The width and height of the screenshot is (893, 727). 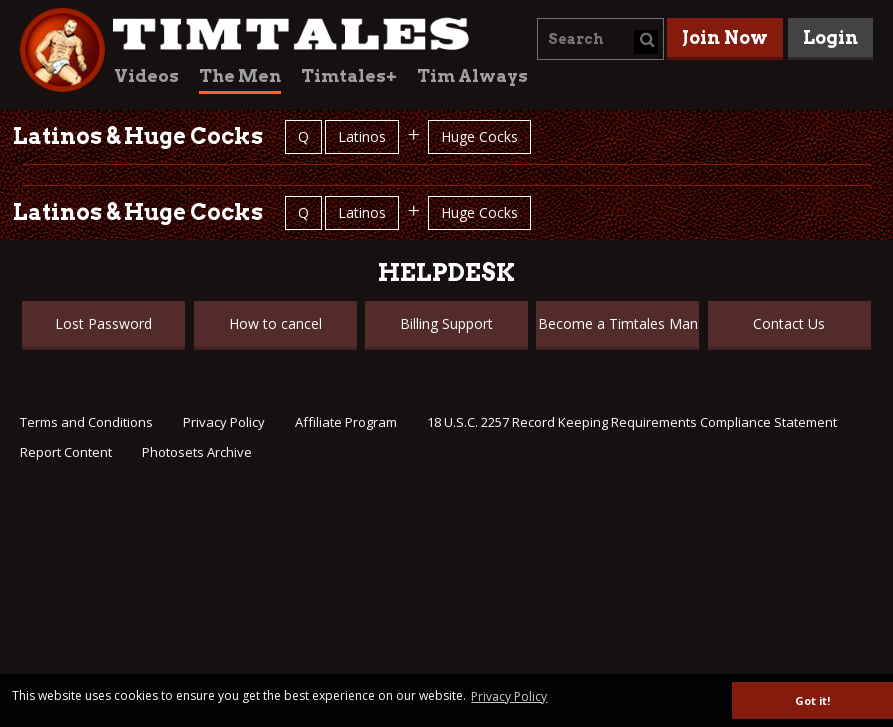 I want to click on 18 U.S.C. 2257 Record Keeping Requirements Compliance Statement, so click(x=632, y=422).